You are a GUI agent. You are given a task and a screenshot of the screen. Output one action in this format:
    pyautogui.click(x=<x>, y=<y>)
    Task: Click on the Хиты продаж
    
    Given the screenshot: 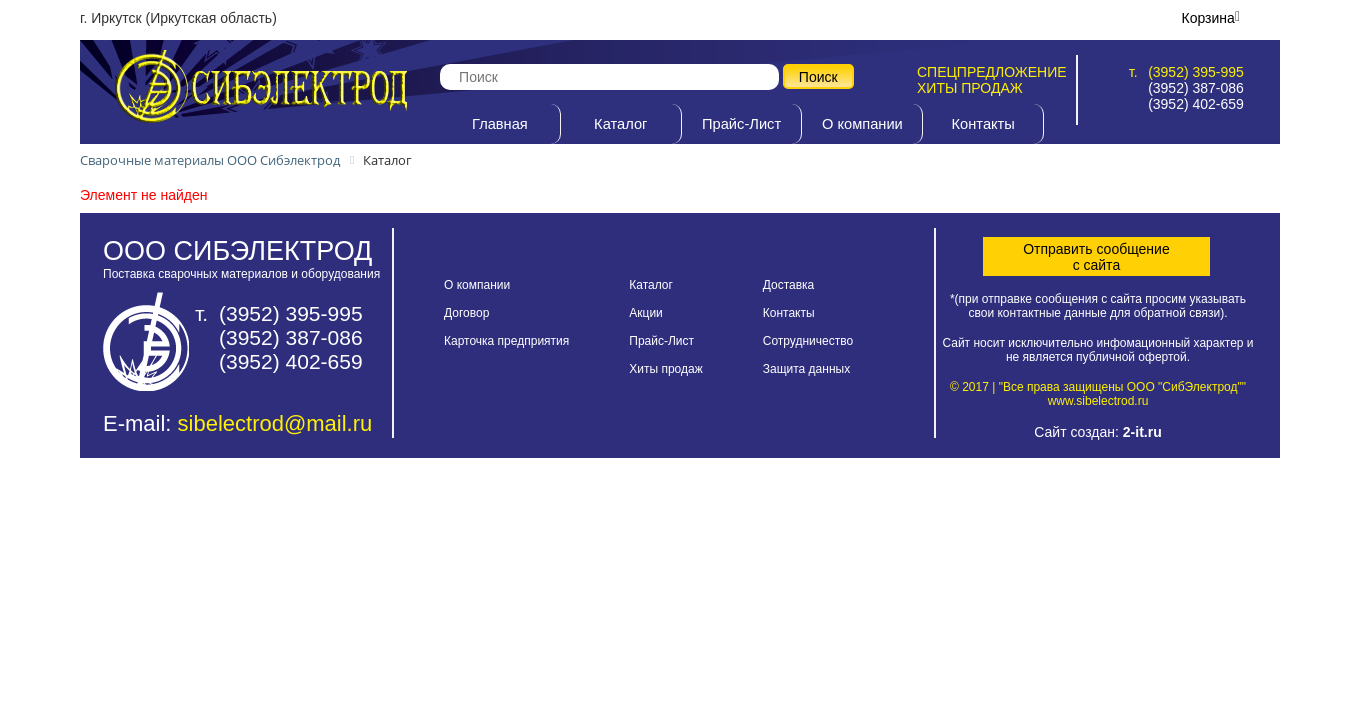 What is the action you would take?
    pyautogui.click(x=970, y=88)
    